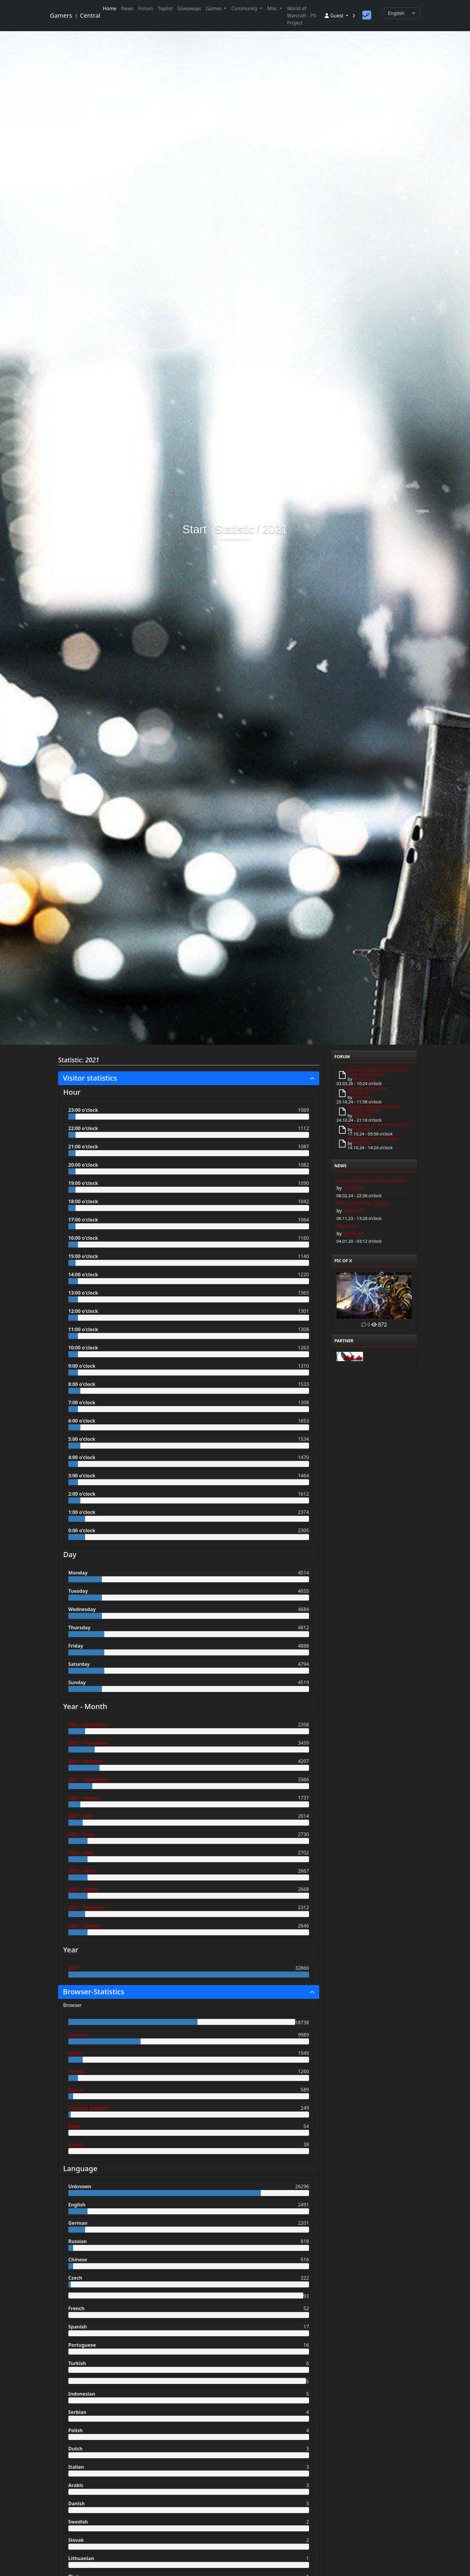 The width and height of the screenshot is (470, 2576). Describe the element at coordinates (189, 8) in the screenshot. I see `Giveaways` at that location.